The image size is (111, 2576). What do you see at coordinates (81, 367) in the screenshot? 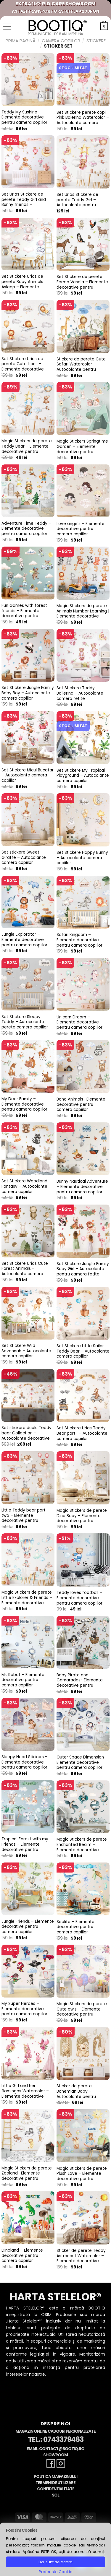
I see `Stickere de perete Cute Safari Watercolor – Autocolante pentru camera copiilor` at bounding box center [81, 367].